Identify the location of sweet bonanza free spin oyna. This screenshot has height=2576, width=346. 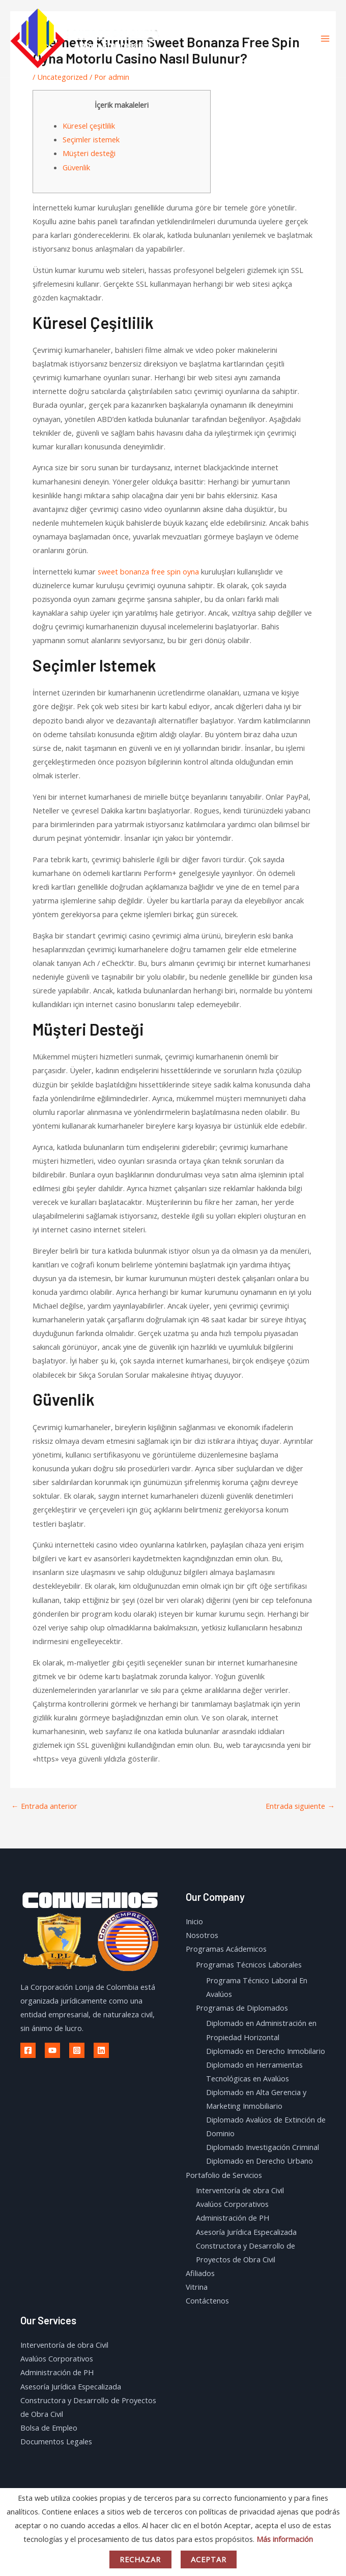
(148, 571).